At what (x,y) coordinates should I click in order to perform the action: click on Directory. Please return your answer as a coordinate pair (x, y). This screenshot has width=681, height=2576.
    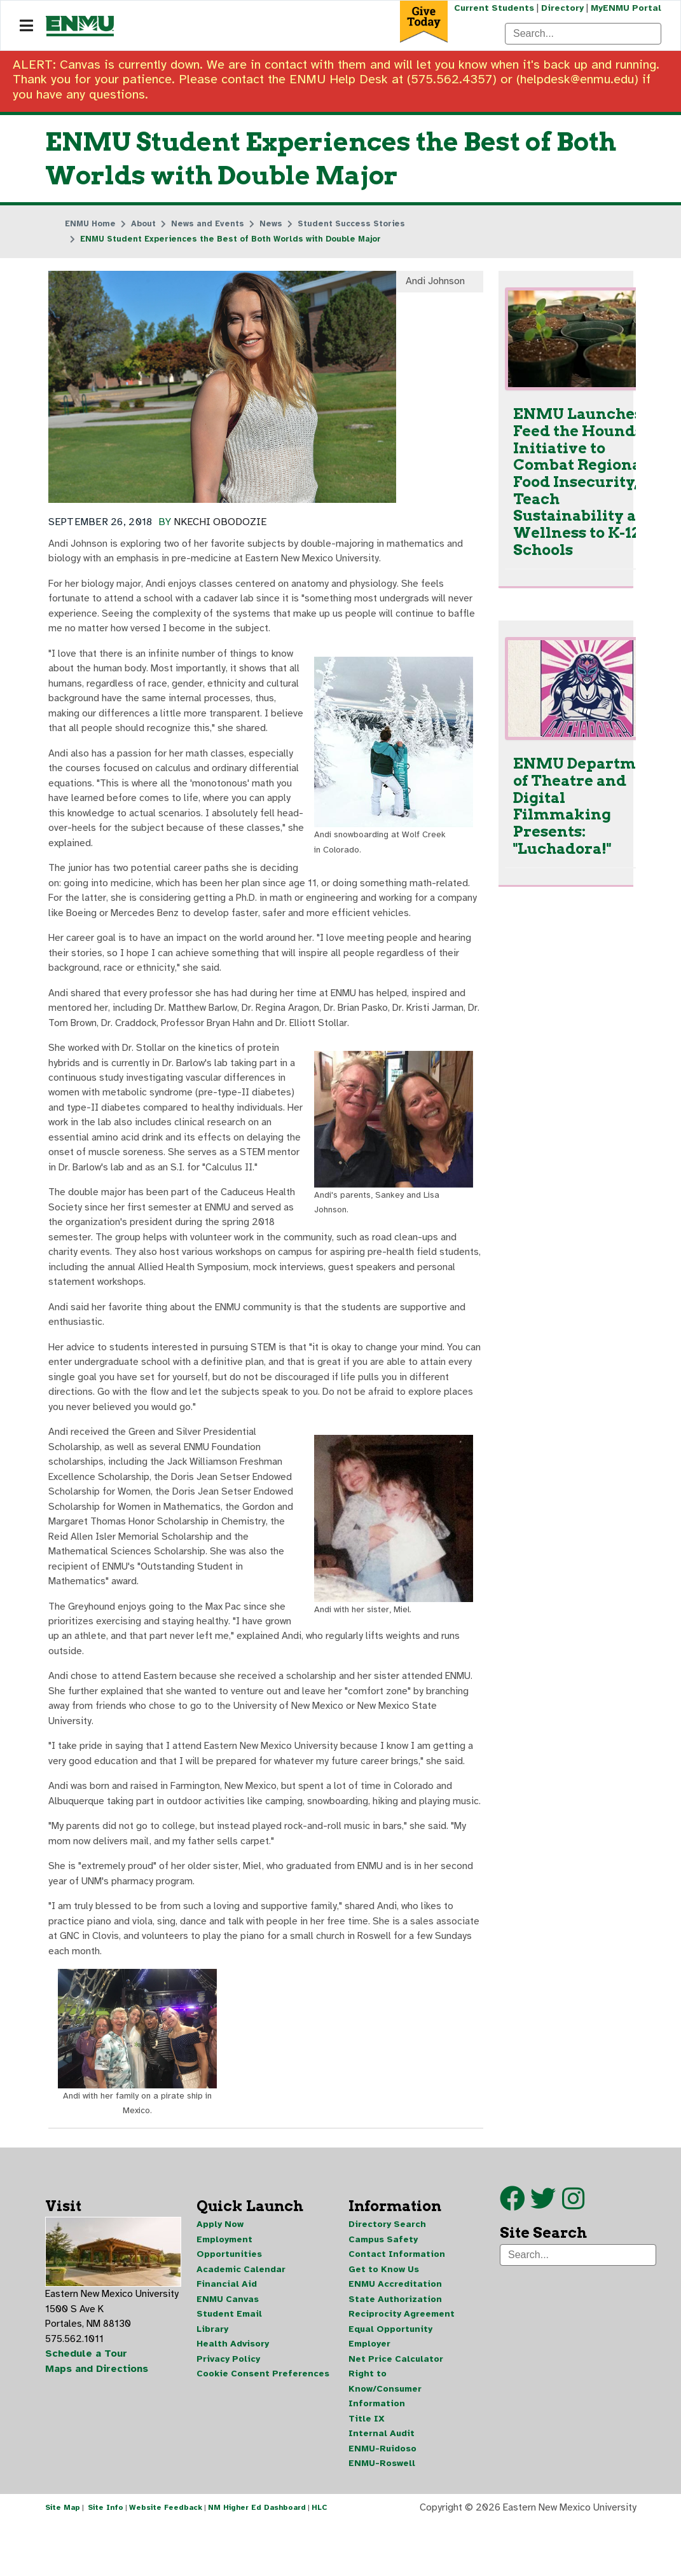
    Looking at the image, I should click on (561, 8).